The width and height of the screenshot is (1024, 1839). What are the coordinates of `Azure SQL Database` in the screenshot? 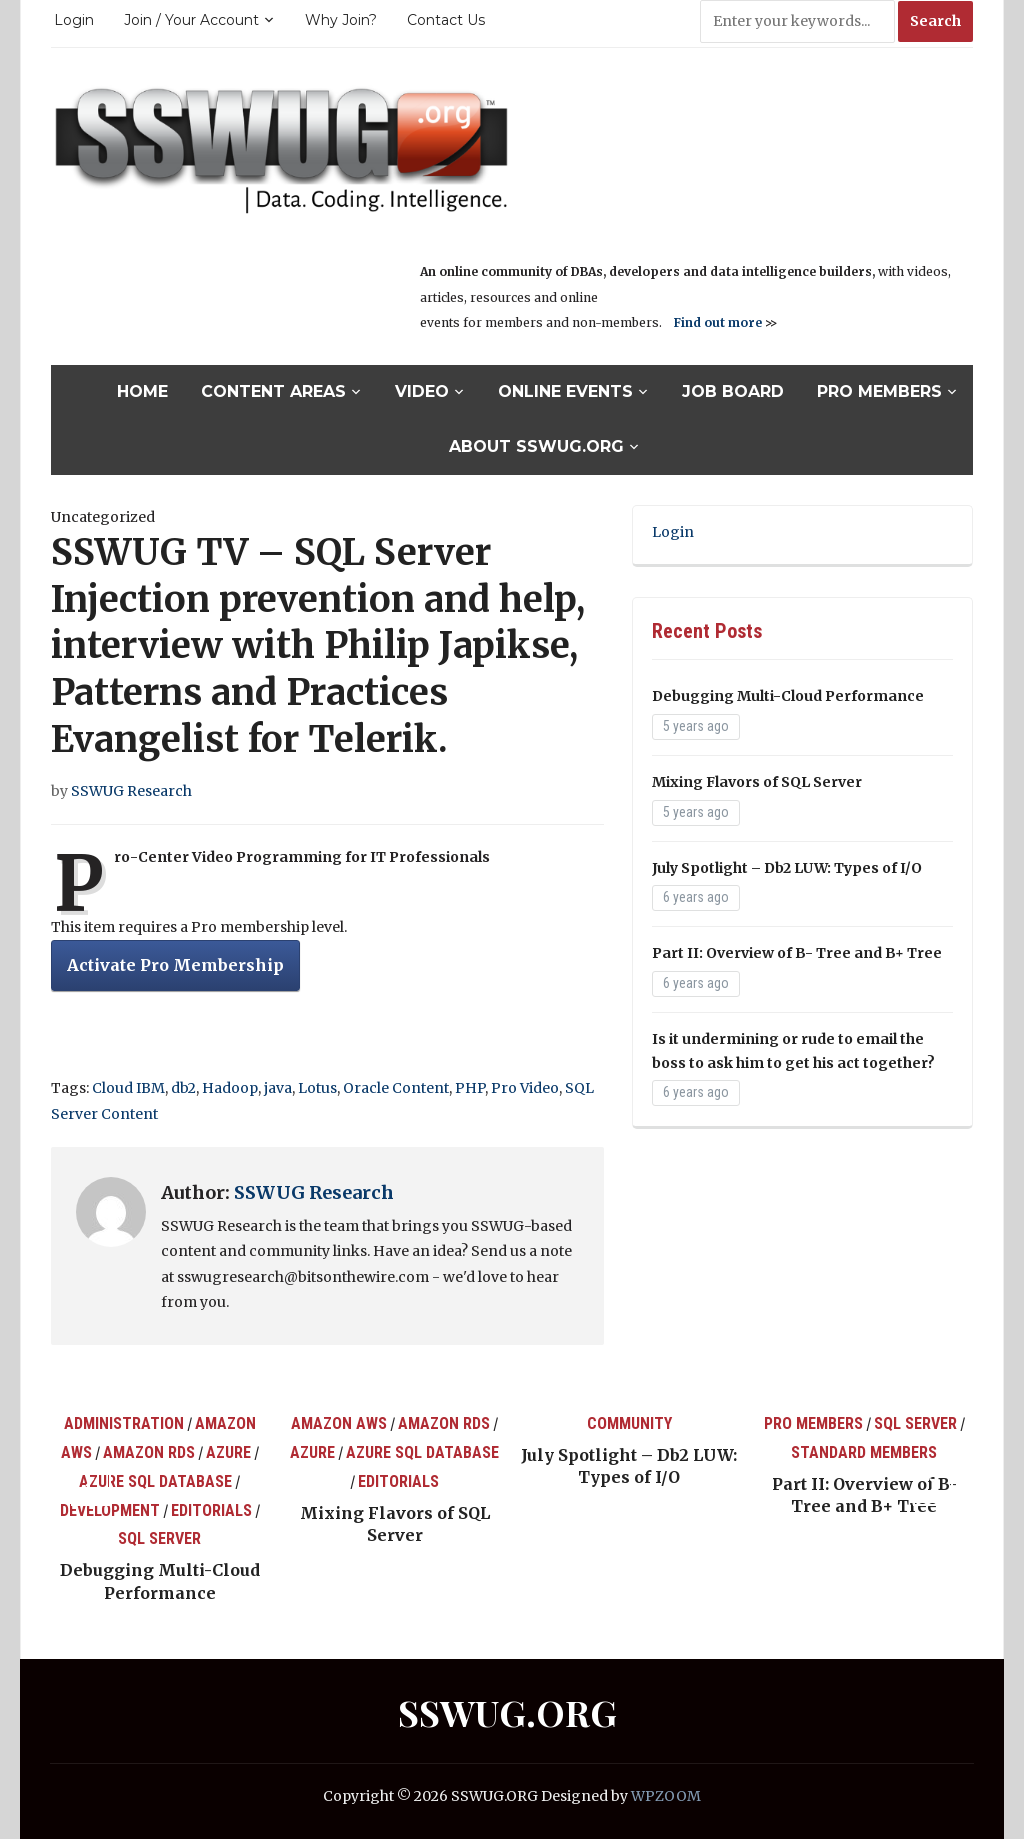 It's located at (155, 1481).